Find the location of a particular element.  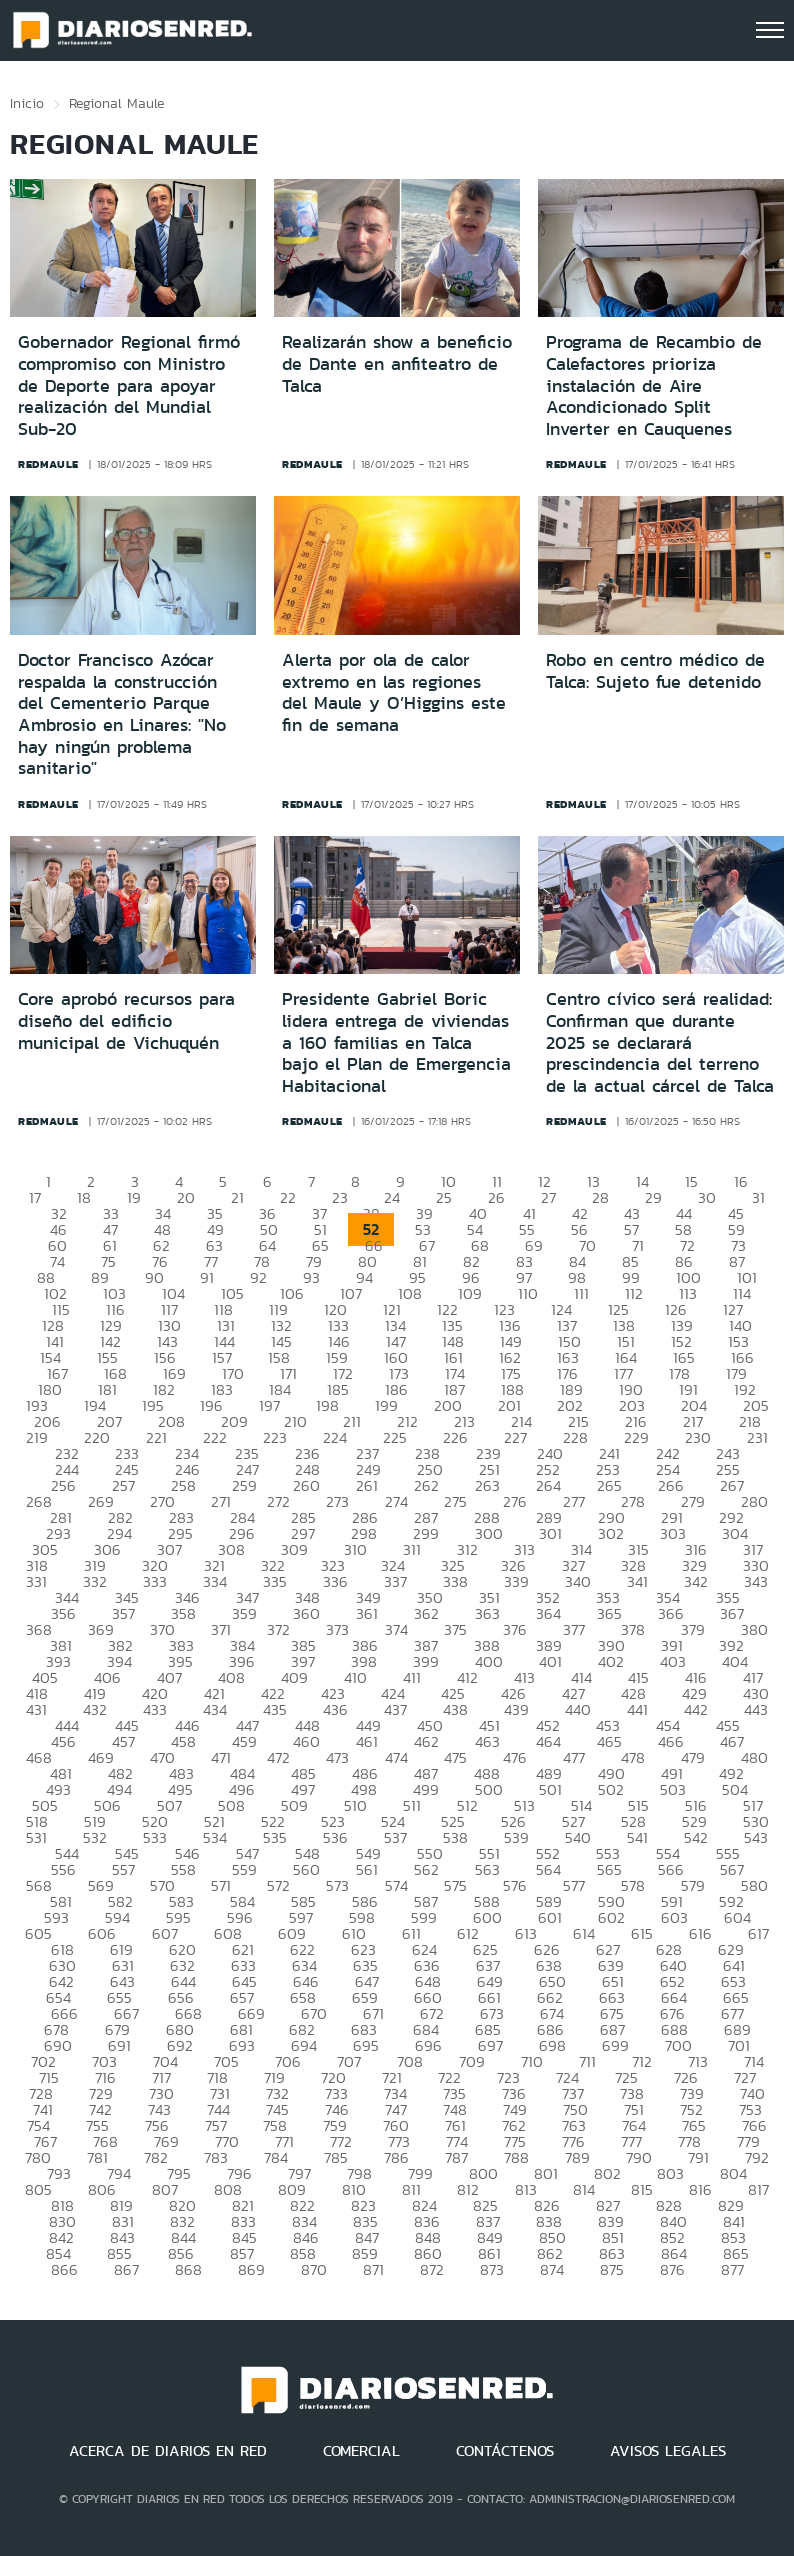

Programa de Recambio de Calefactores prioriza instalación de Aire Acondicionado Split Inverter en Cauquenes is located at coordinates (654, 385).